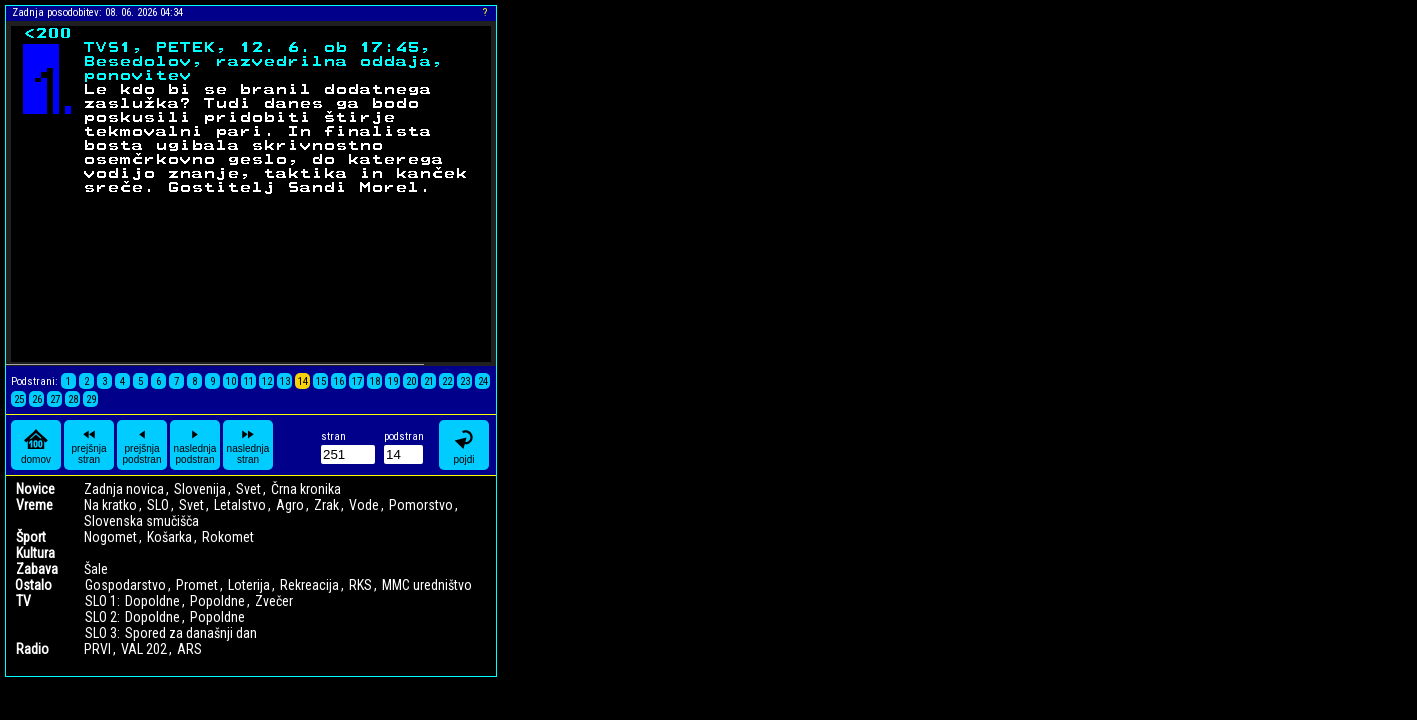 The width and height of the screenshot is (1417, 720). Describe the element at coordinates (421, 505) in the screenshot. I see `Pomorstvo` at that location.